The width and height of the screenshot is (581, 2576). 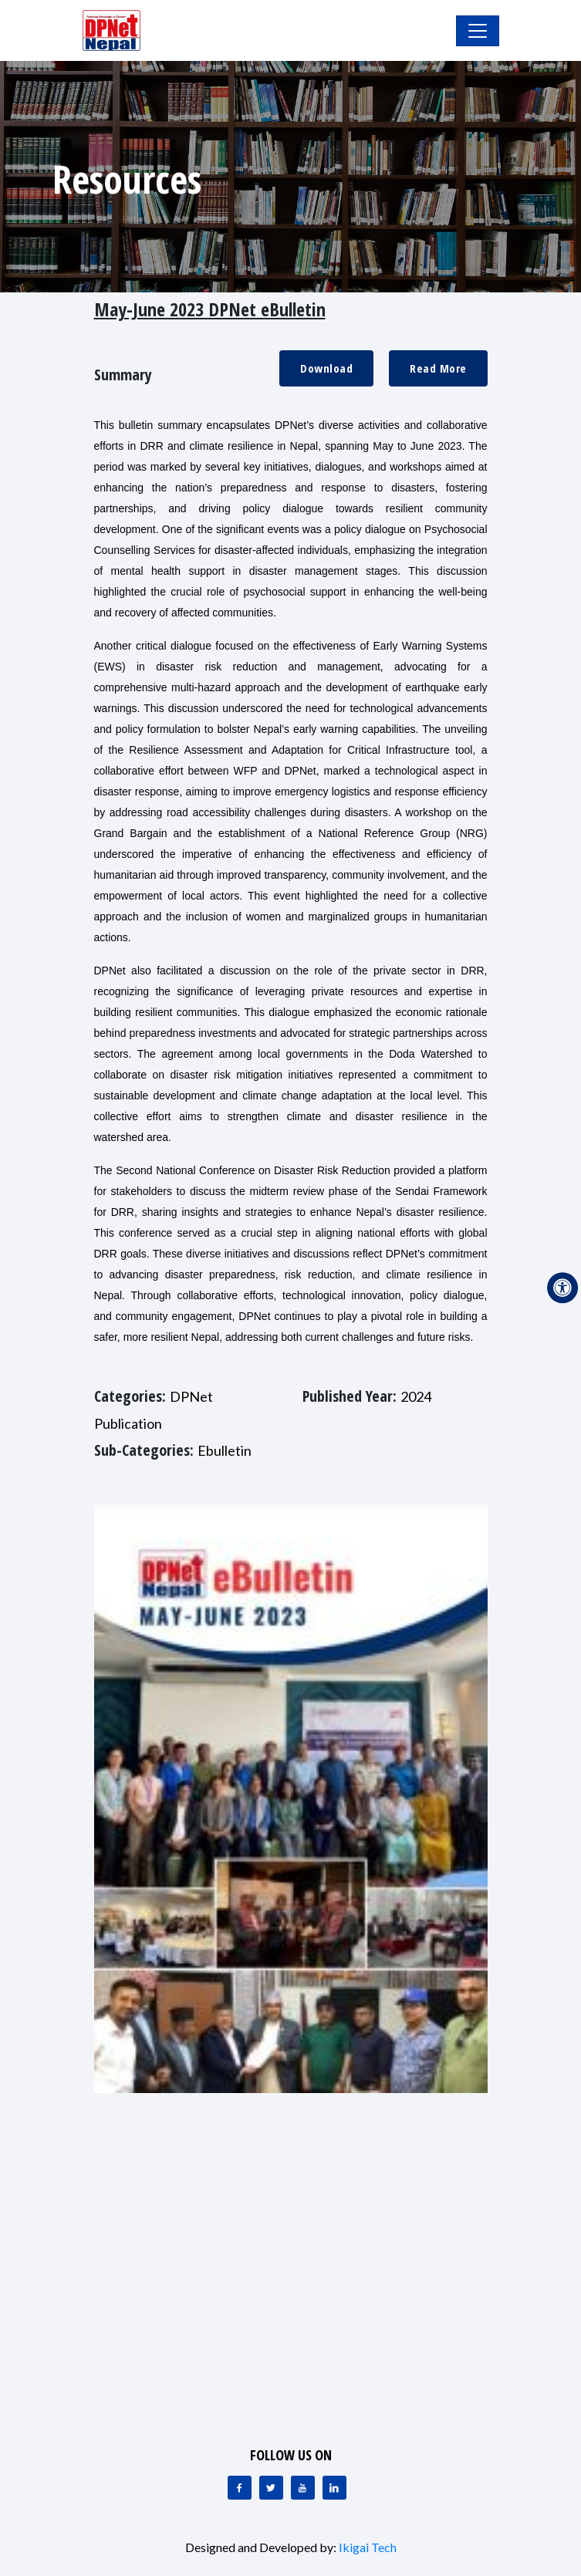 What do you see at coordinates (326, 368) in the screenshot?
I see `Download` at bounding box center [326, 368].